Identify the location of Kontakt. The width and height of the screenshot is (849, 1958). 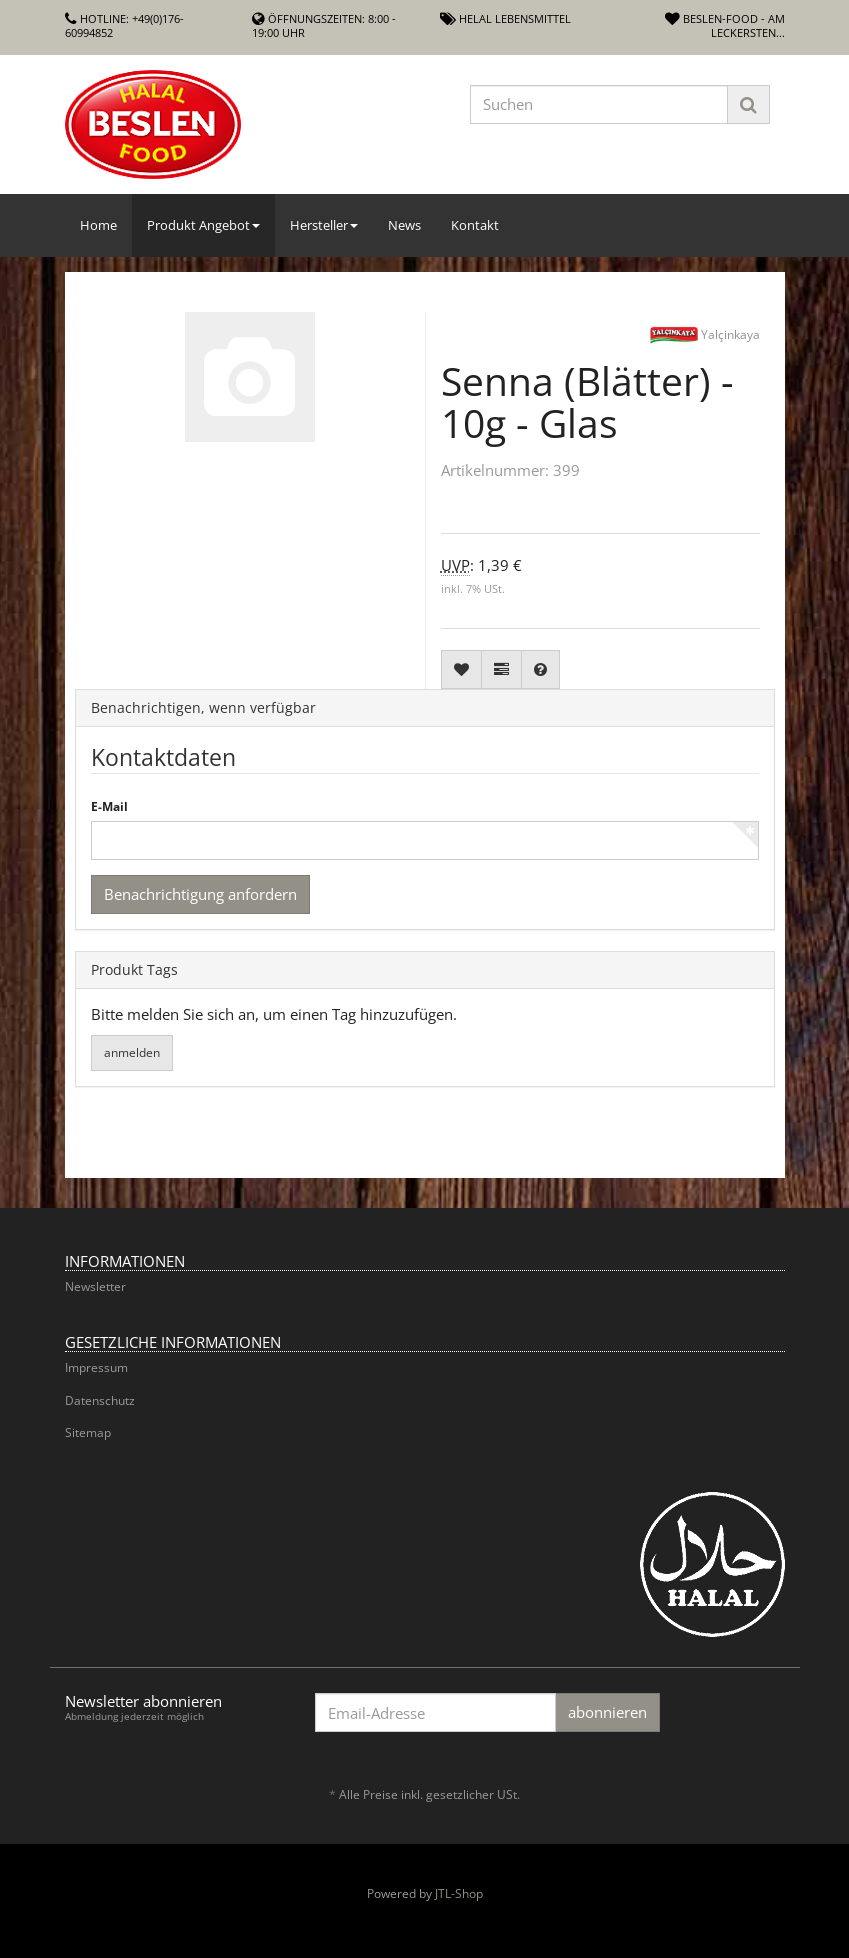
(475, 225).